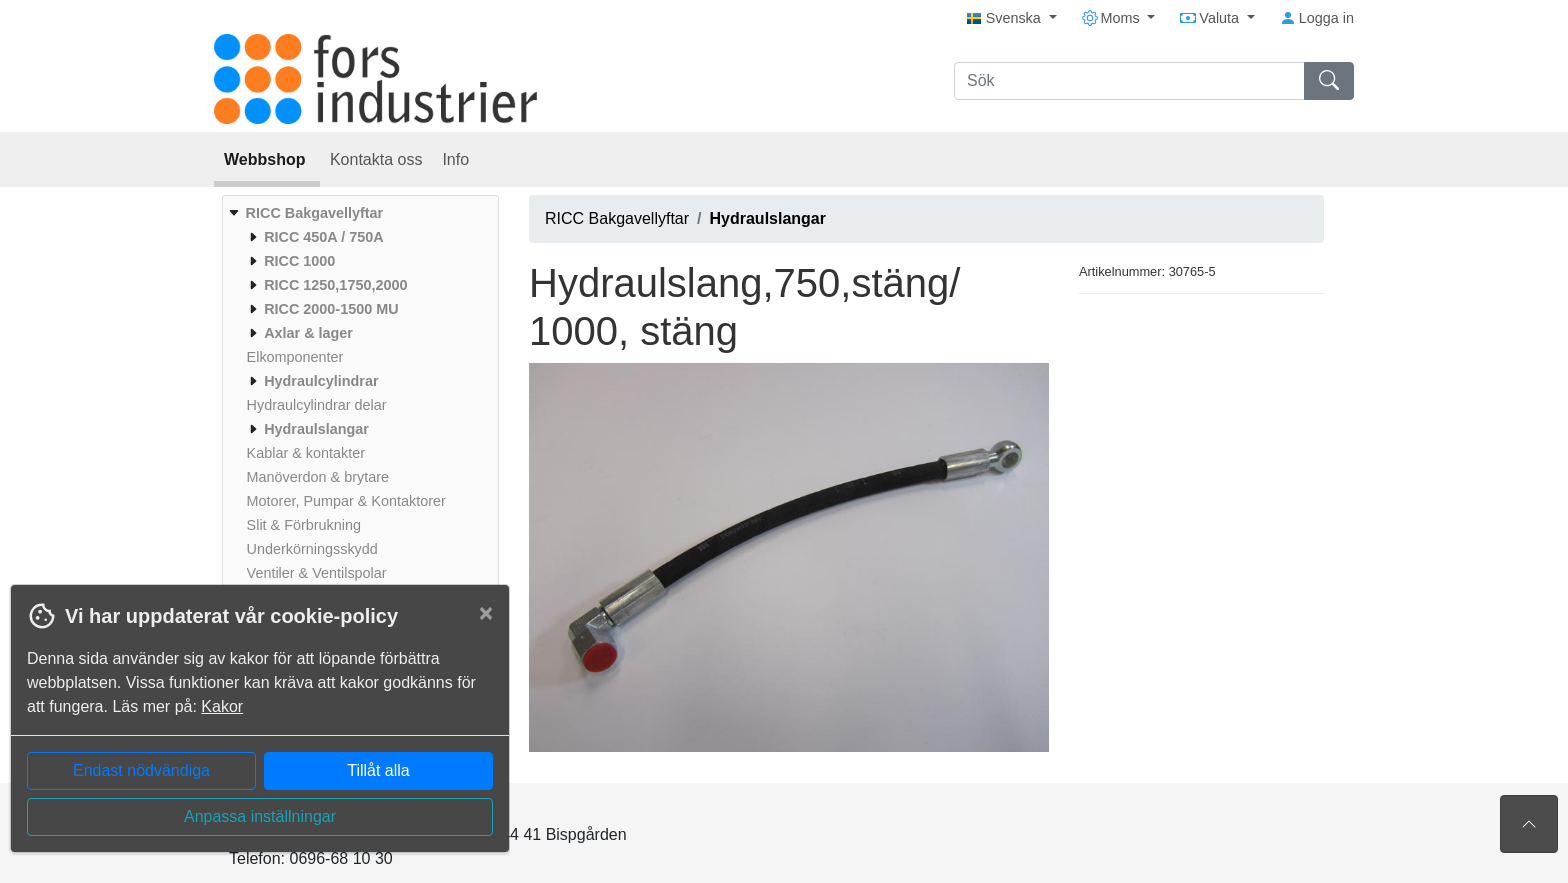 Image resolution: width=1568 pixels, height=883 pixels. Describe the element at coordinates (768, 218) in the screenshot. I see `Hydraulslangar` at that location.